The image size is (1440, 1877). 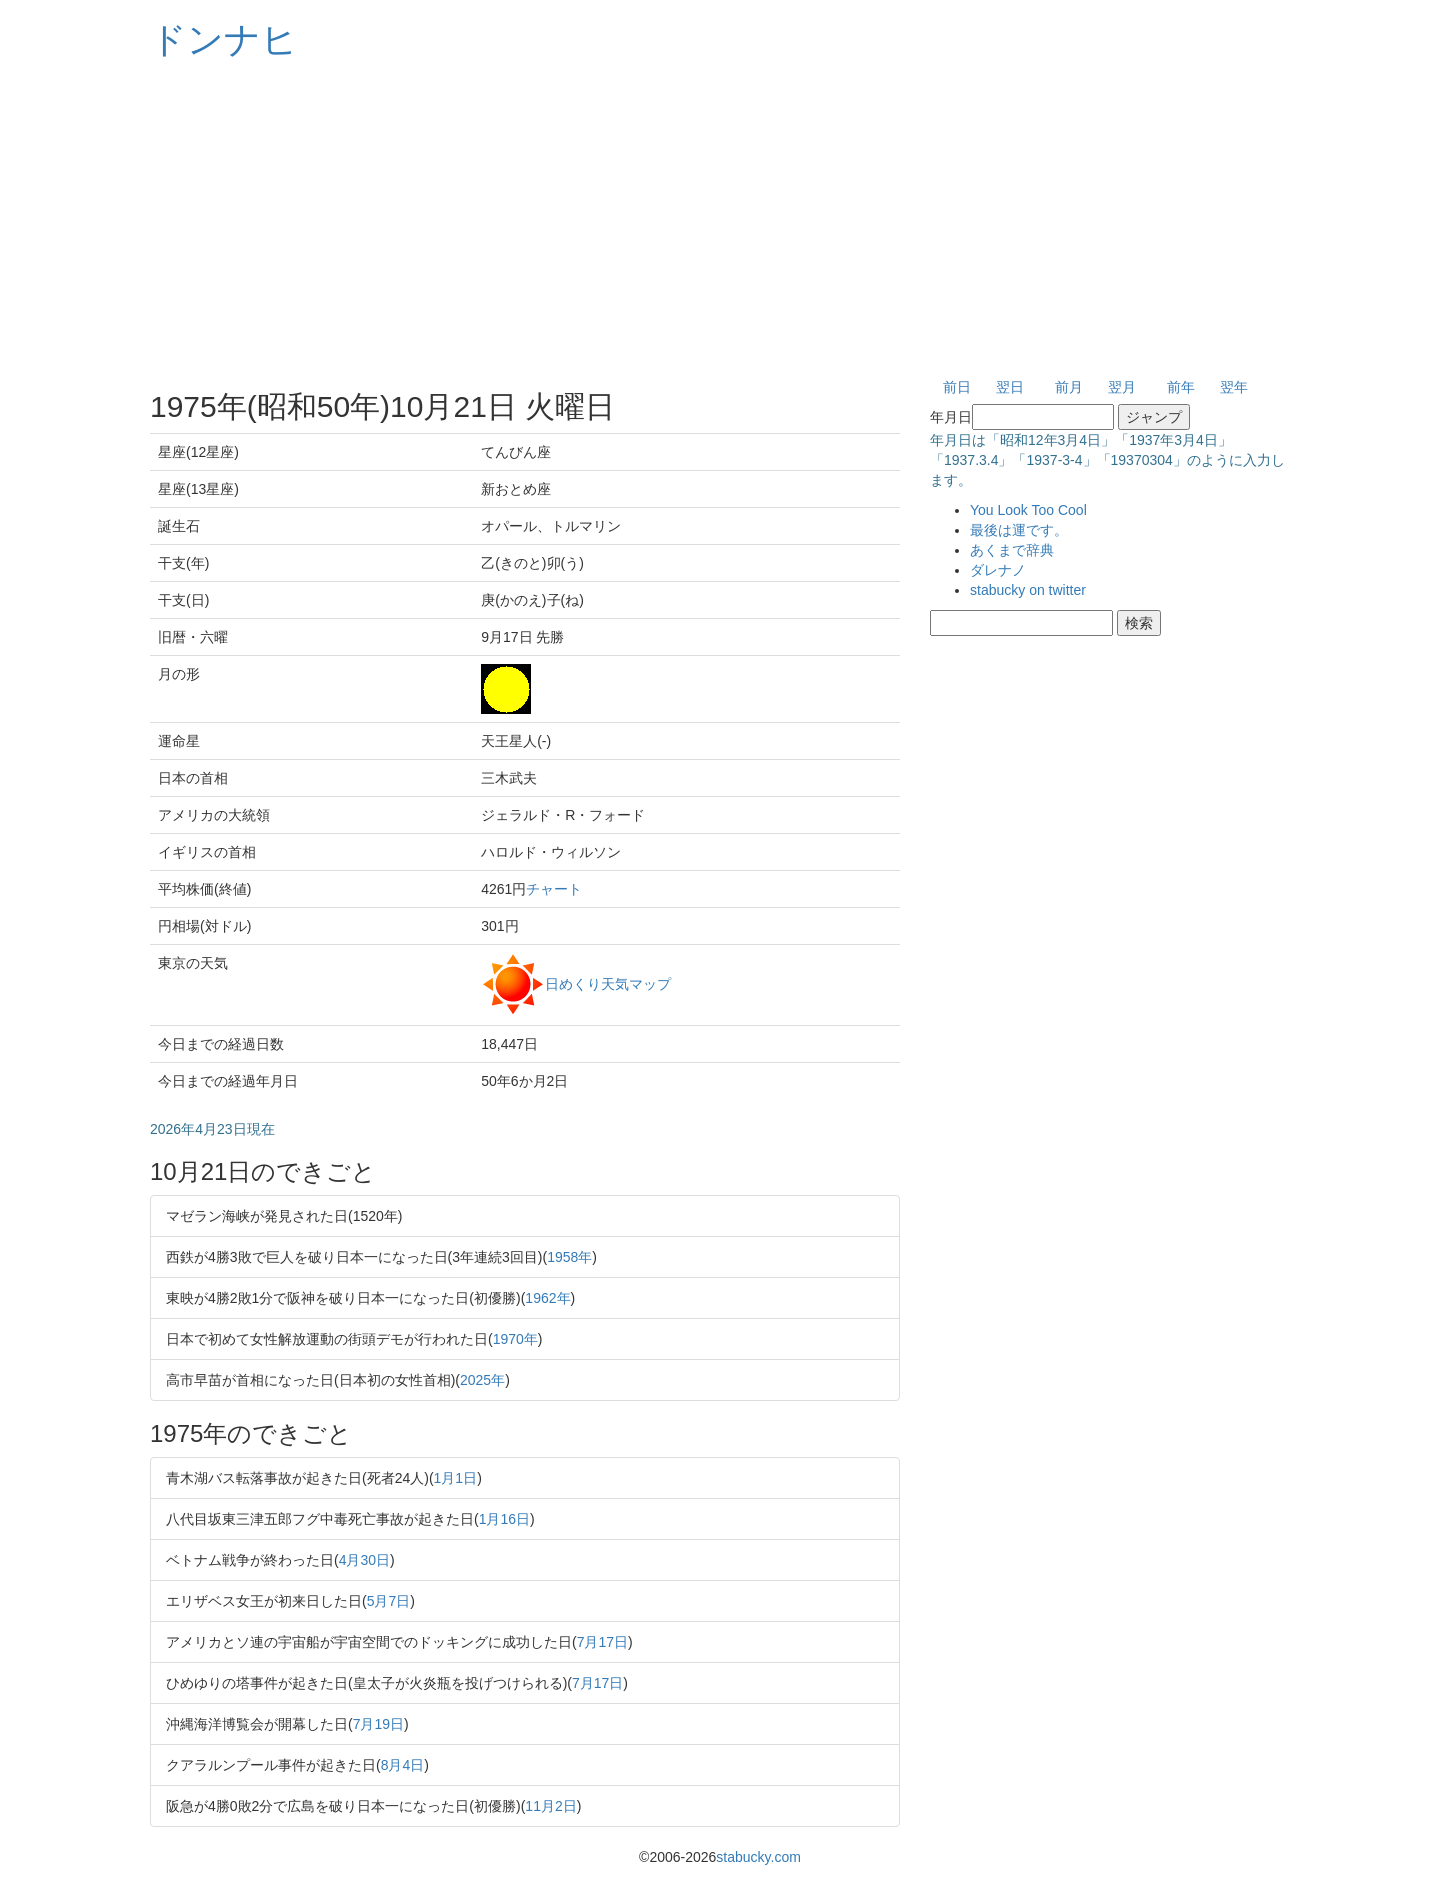 I want to click on 翌月 [button], so click(x=1122, y=387).